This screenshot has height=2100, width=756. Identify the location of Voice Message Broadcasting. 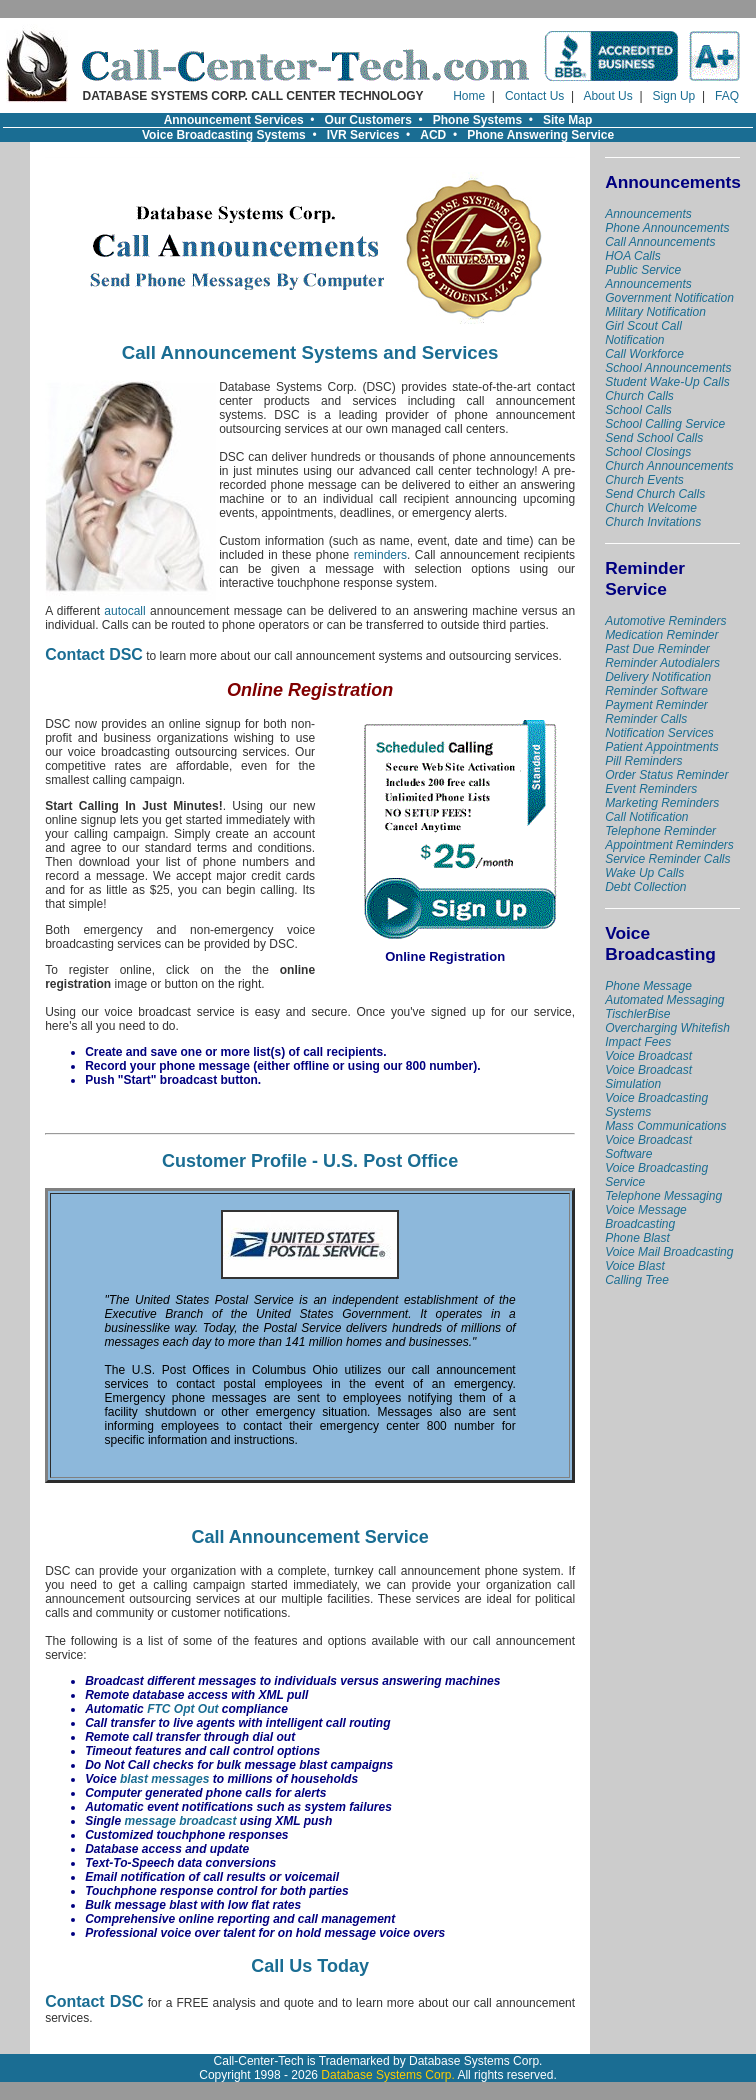
(646, 1217).